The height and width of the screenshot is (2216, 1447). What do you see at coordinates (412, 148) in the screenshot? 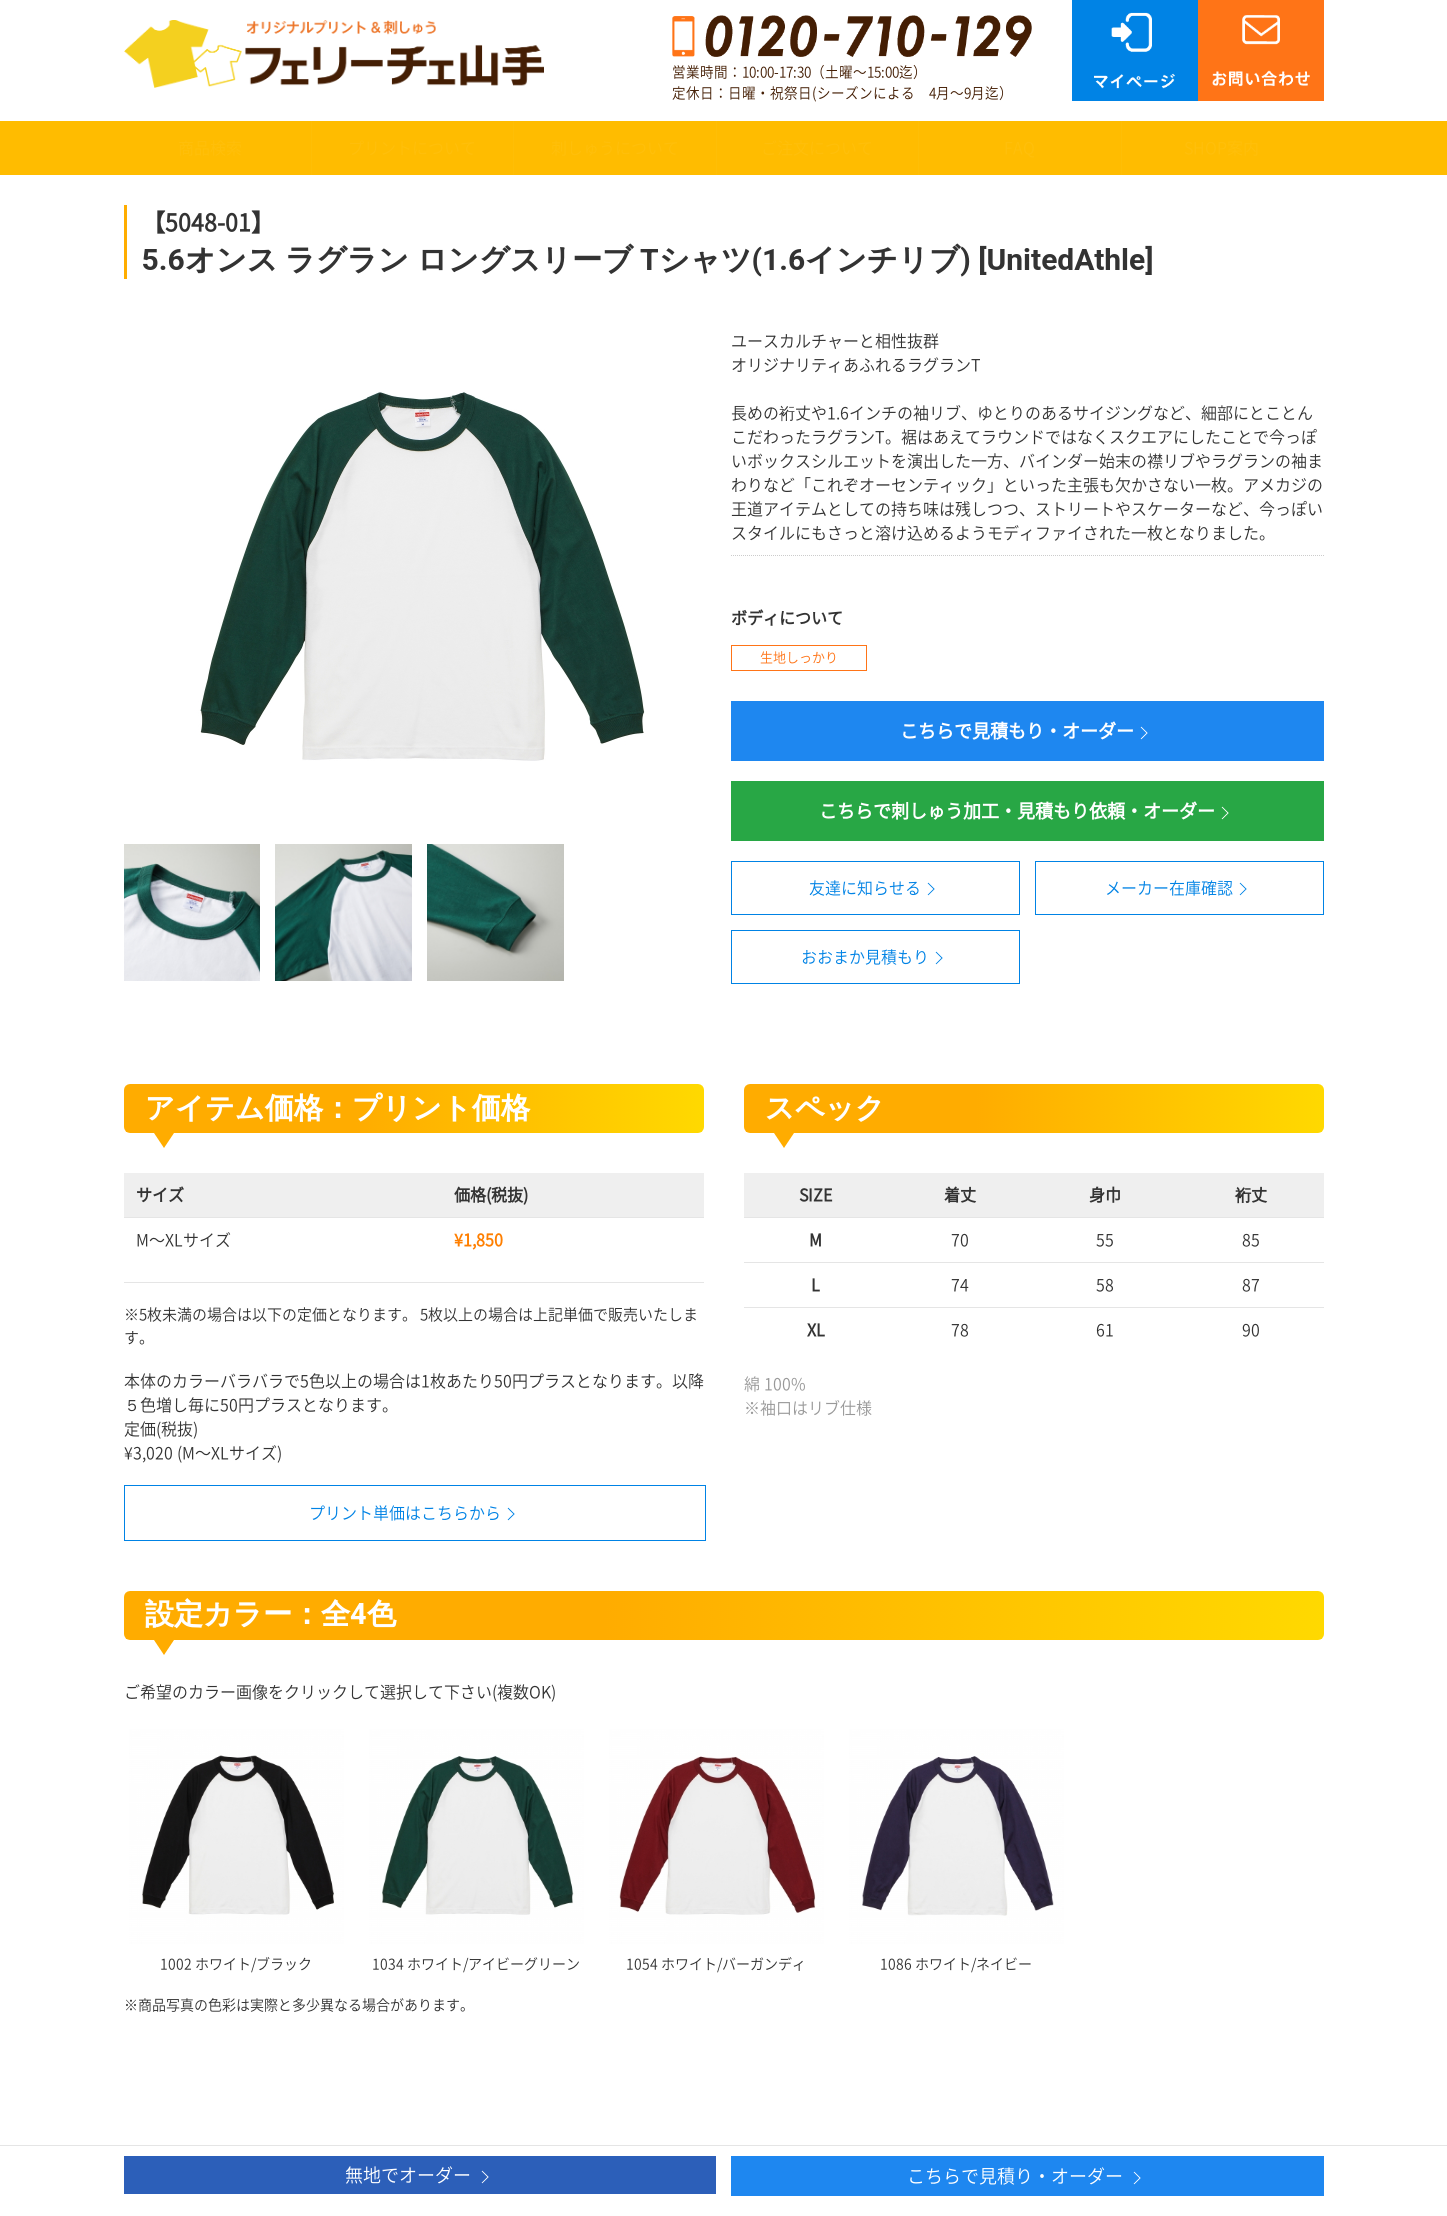
I see `プリントについて` at bounding box center [412, 148].